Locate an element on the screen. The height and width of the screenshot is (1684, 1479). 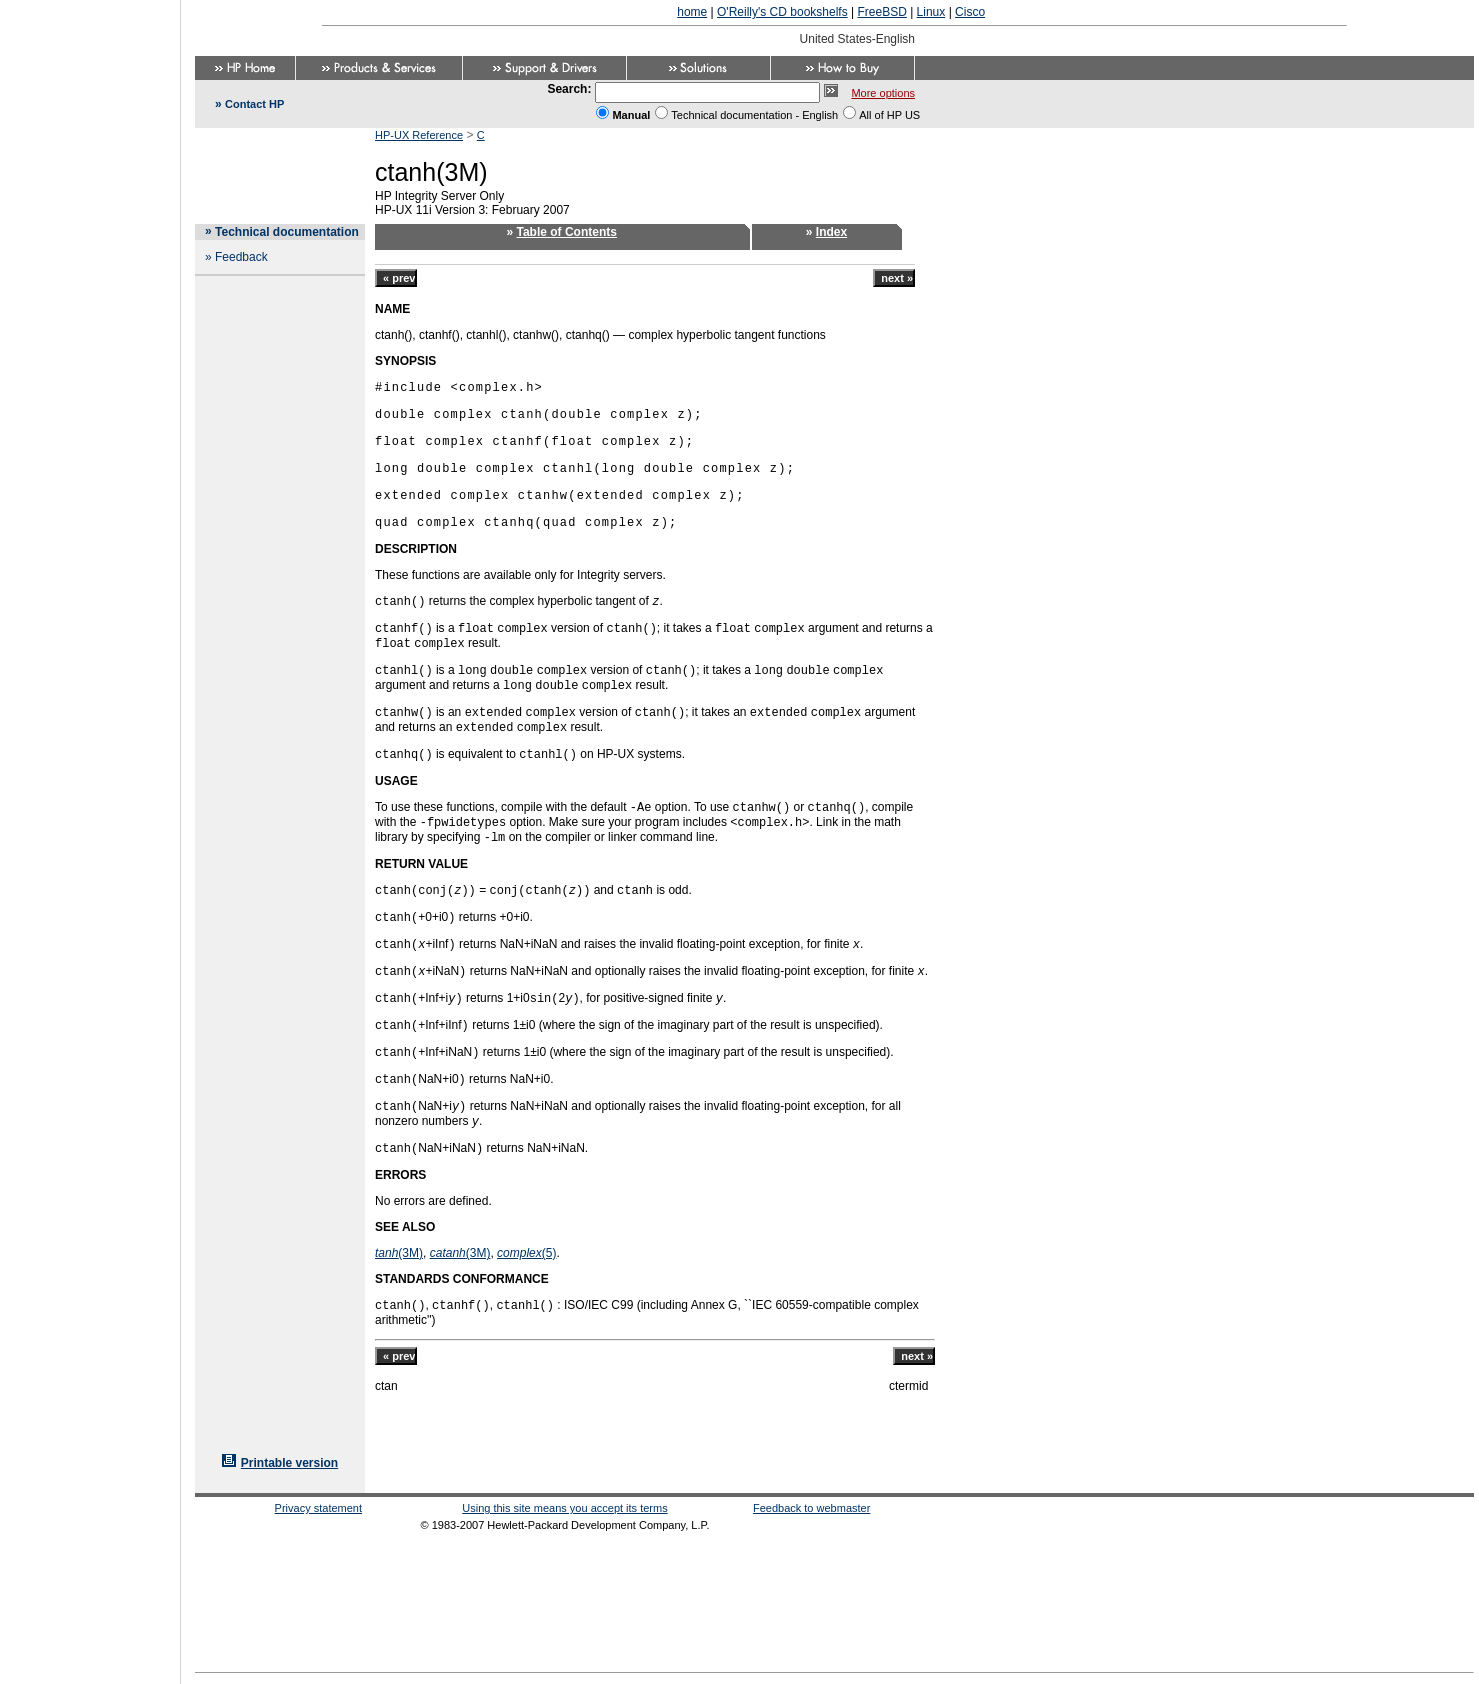
Printable version is located at coordinates (289, 1463).